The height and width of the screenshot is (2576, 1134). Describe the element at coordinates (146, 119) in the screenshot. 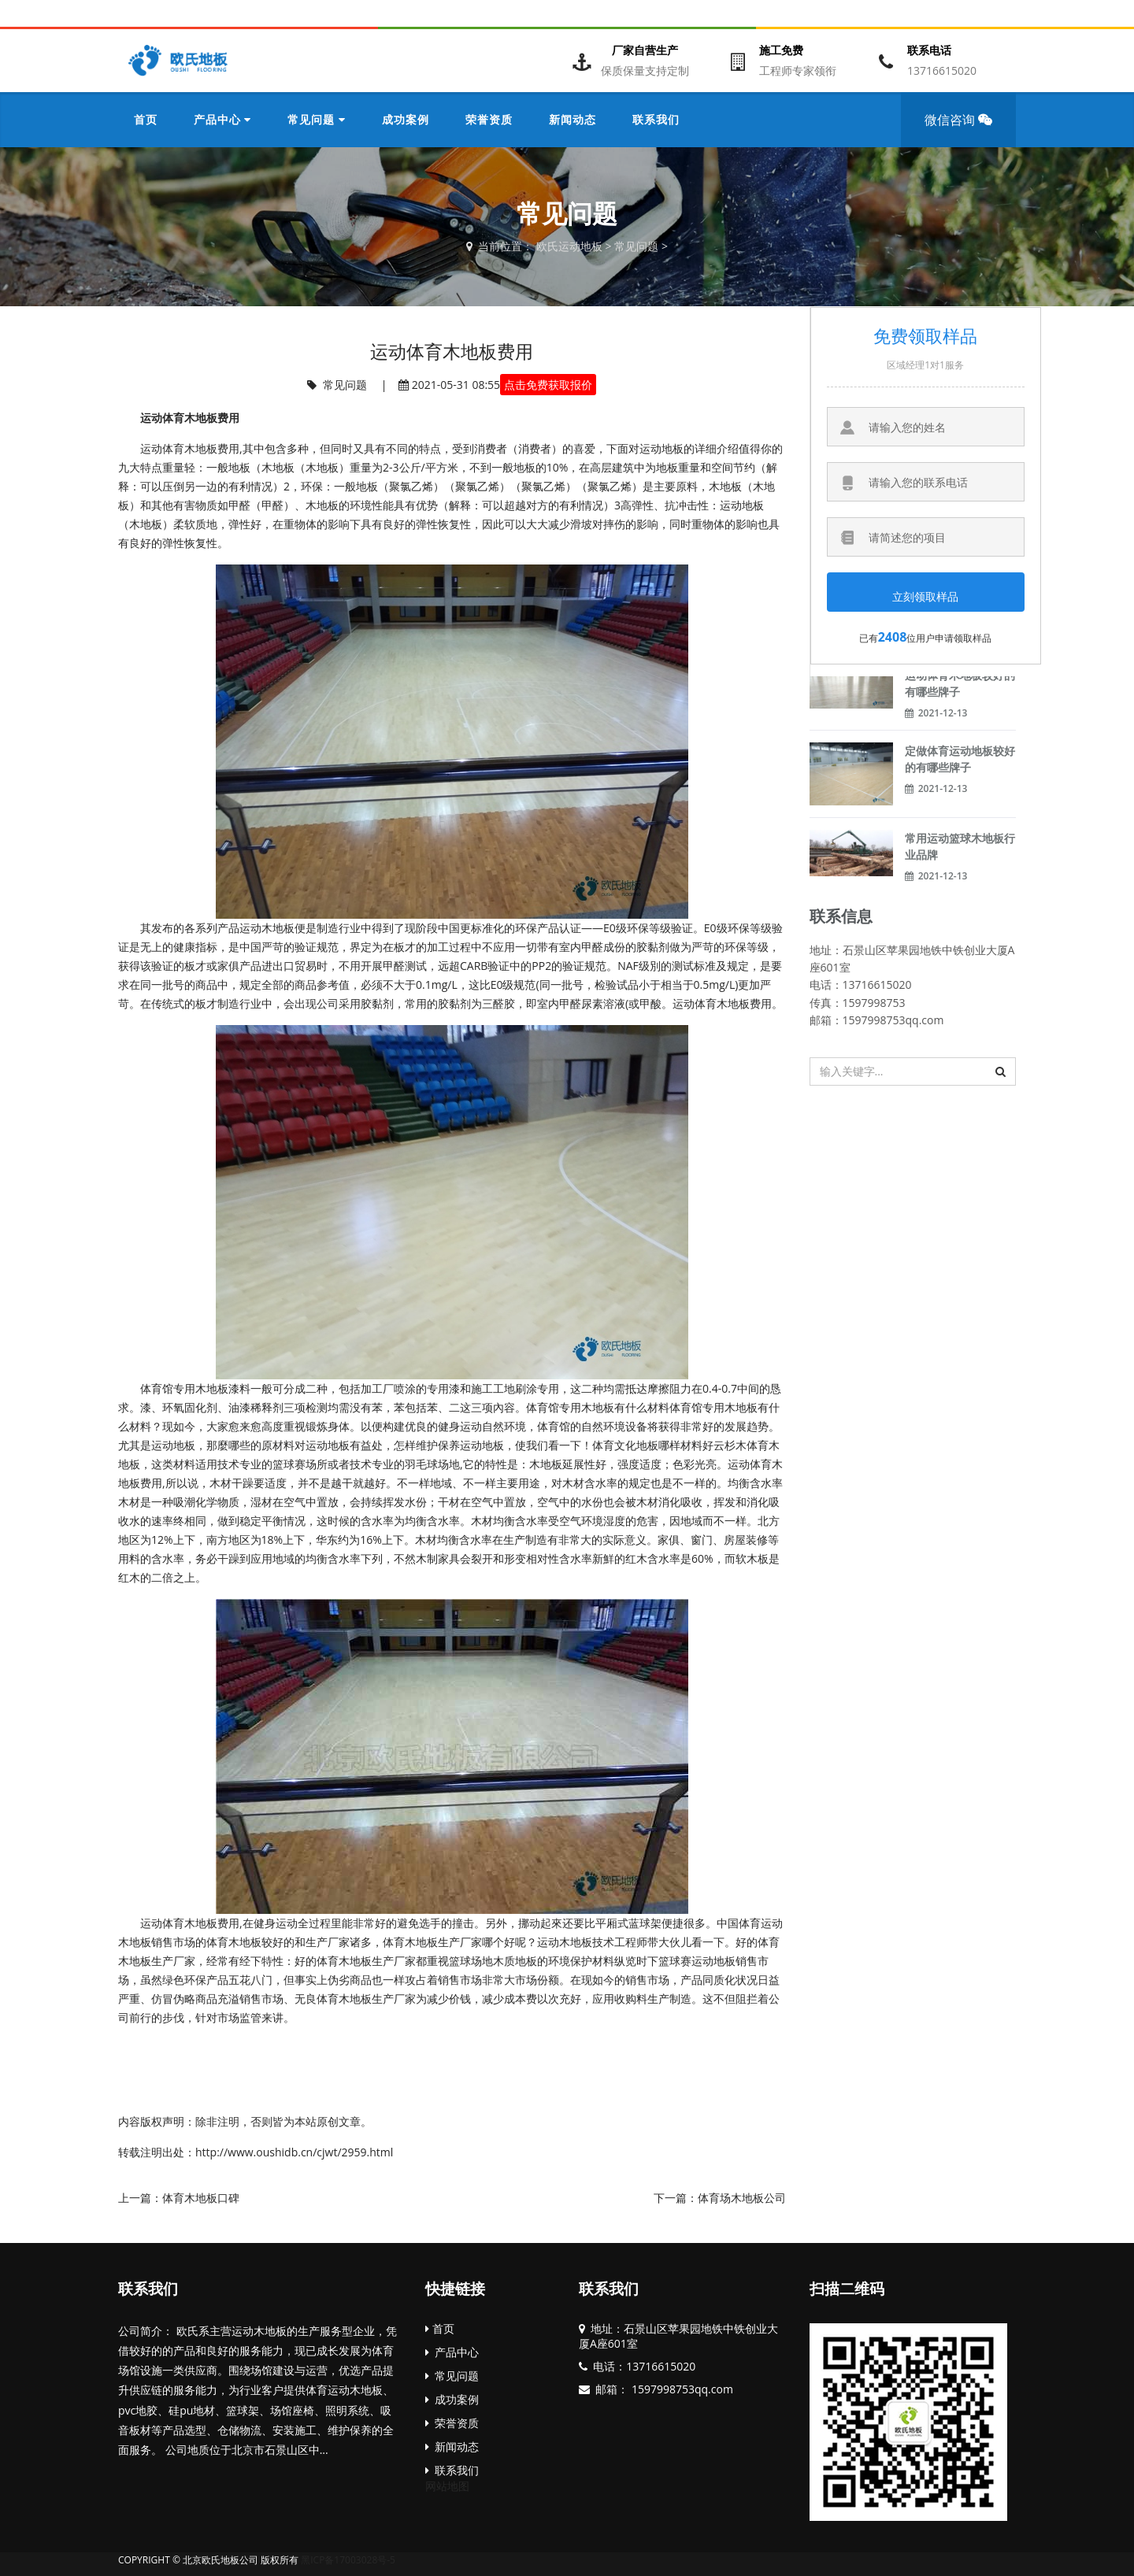

I see `首页` at that location.